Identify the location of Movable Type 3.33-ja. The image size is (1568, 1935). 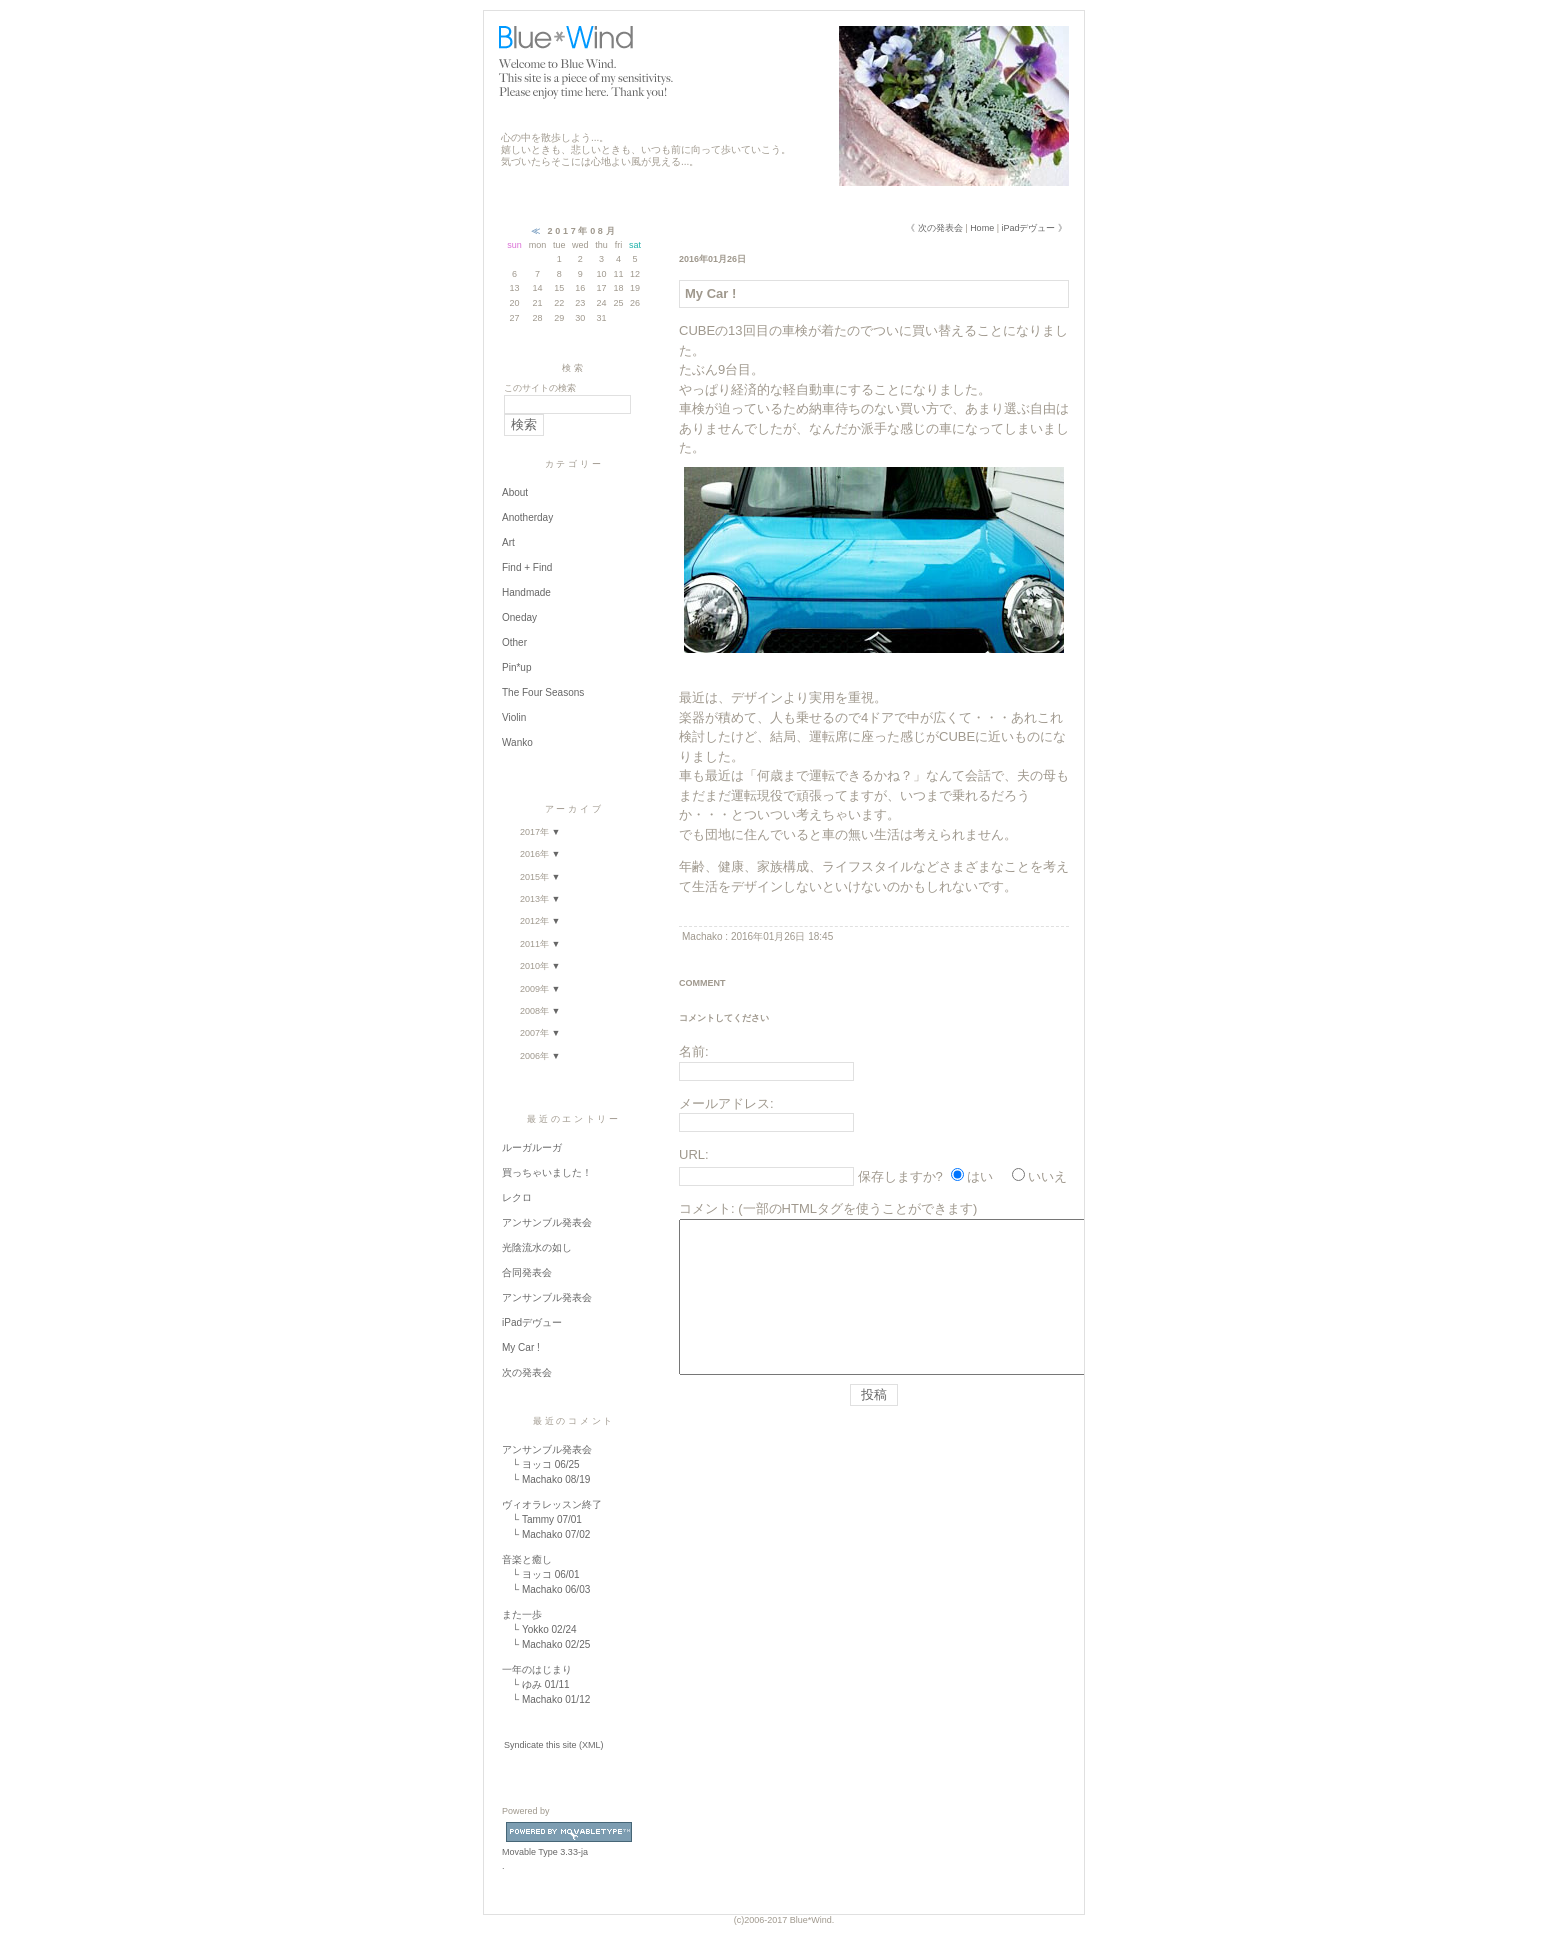
(569, 1847).